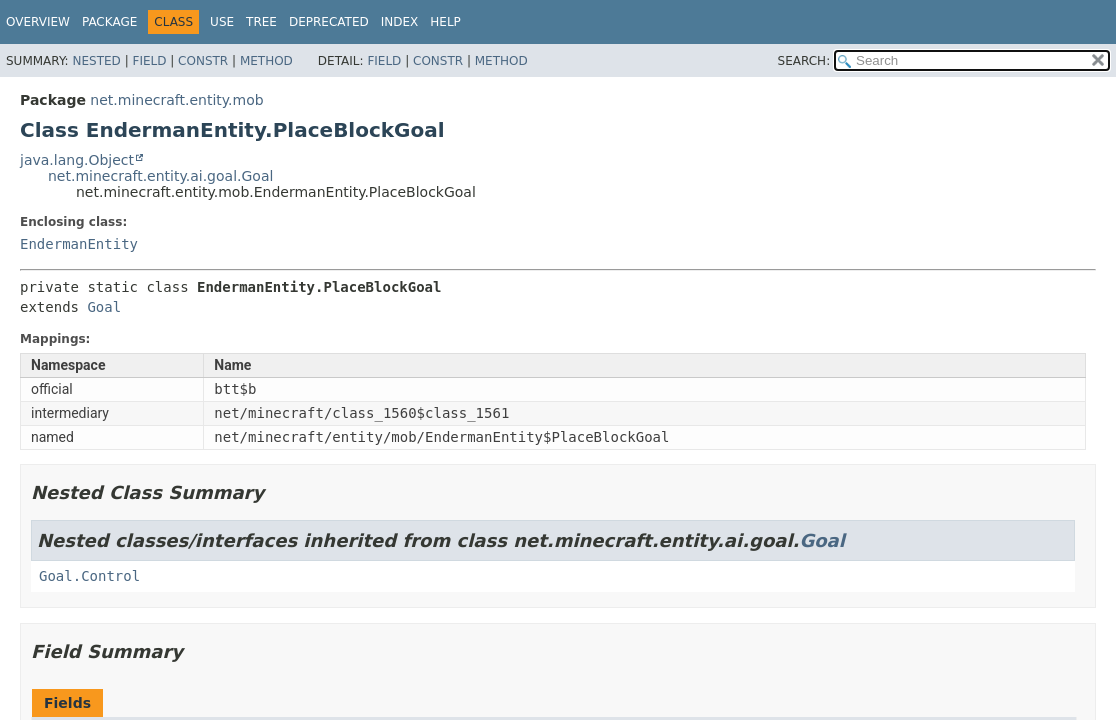 The image size is (1116, 720). Describe the element at coordinates (96, 61) in the screenshot. I see `Nested` at that location.